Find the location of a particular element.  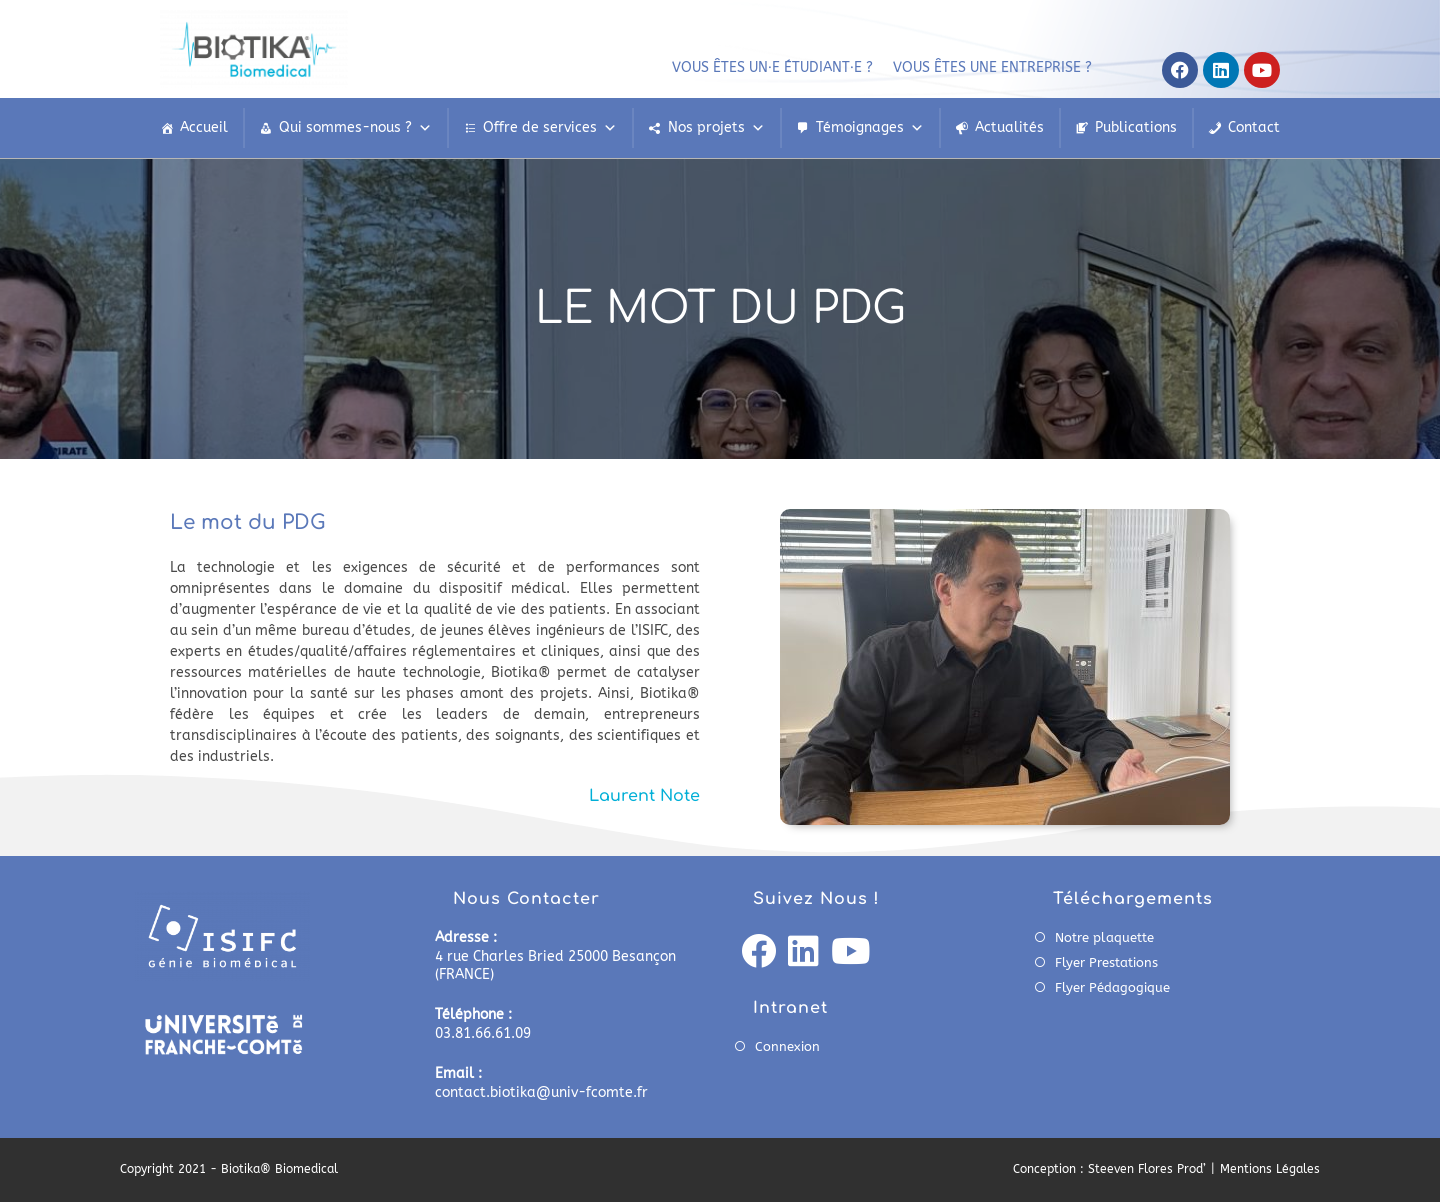

Témoignages is located at coordinates (870, 127).